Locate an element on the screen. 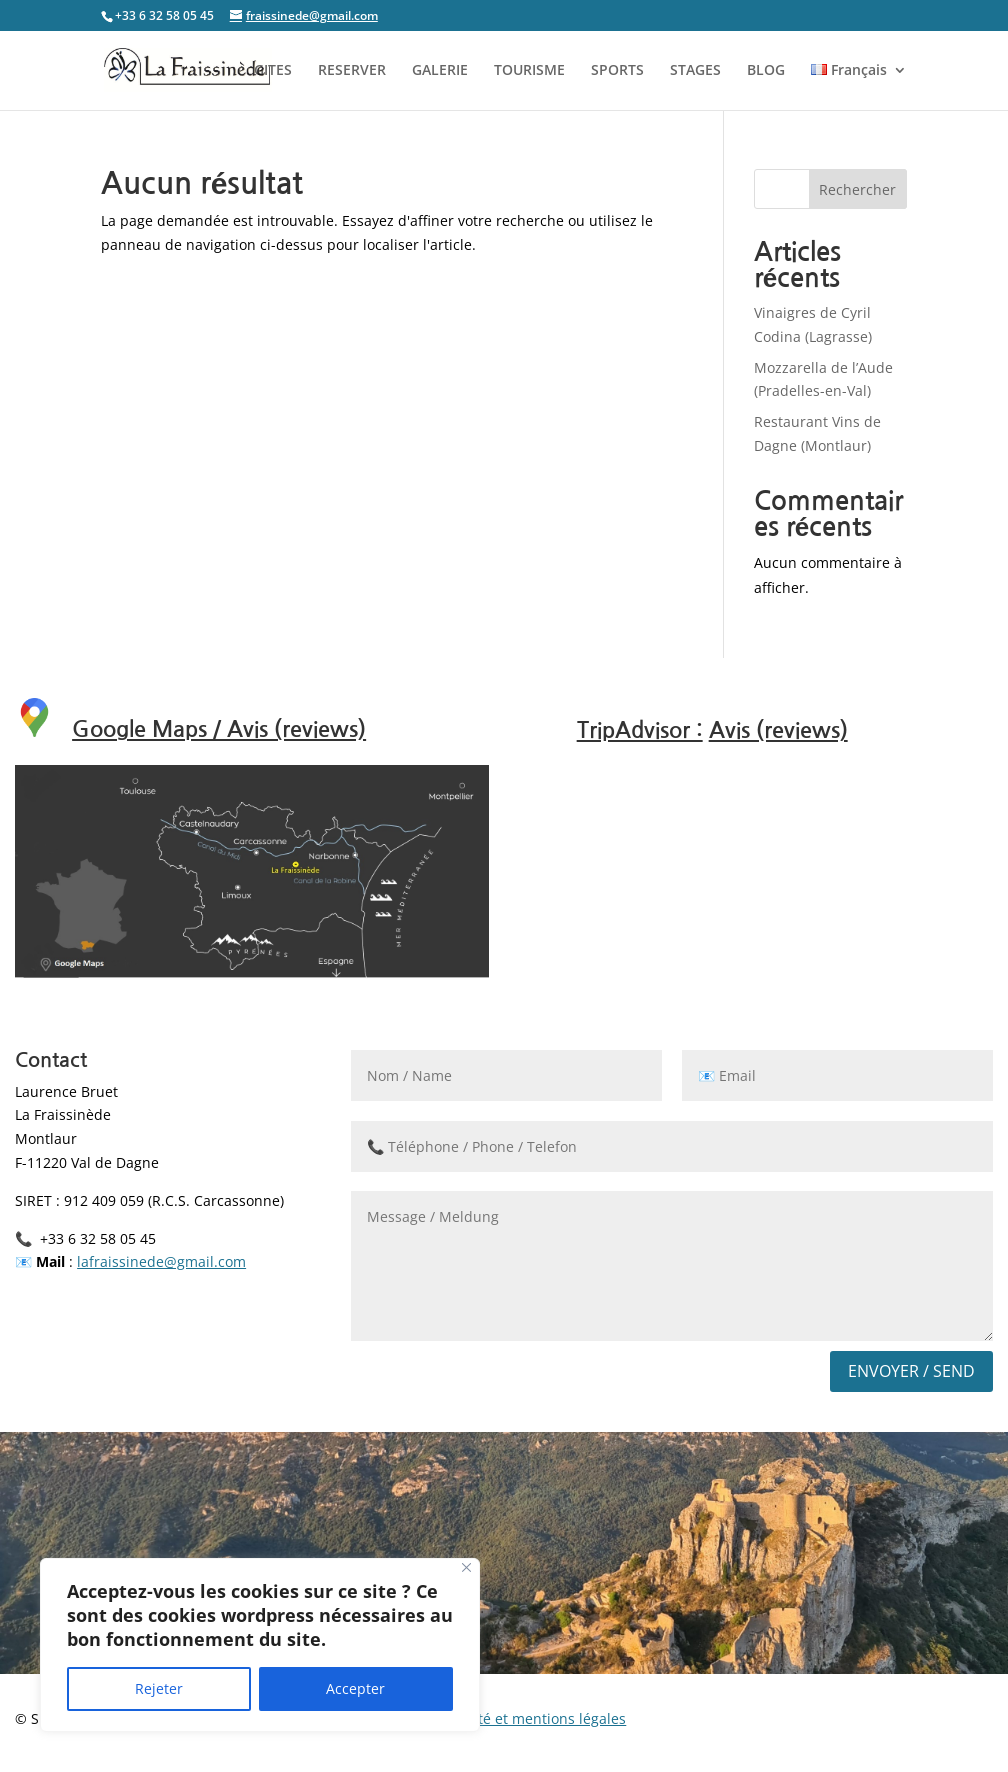 The height and width of the screenshot is (1772, 1008). TOURISME is located at coordinates (529, 71).